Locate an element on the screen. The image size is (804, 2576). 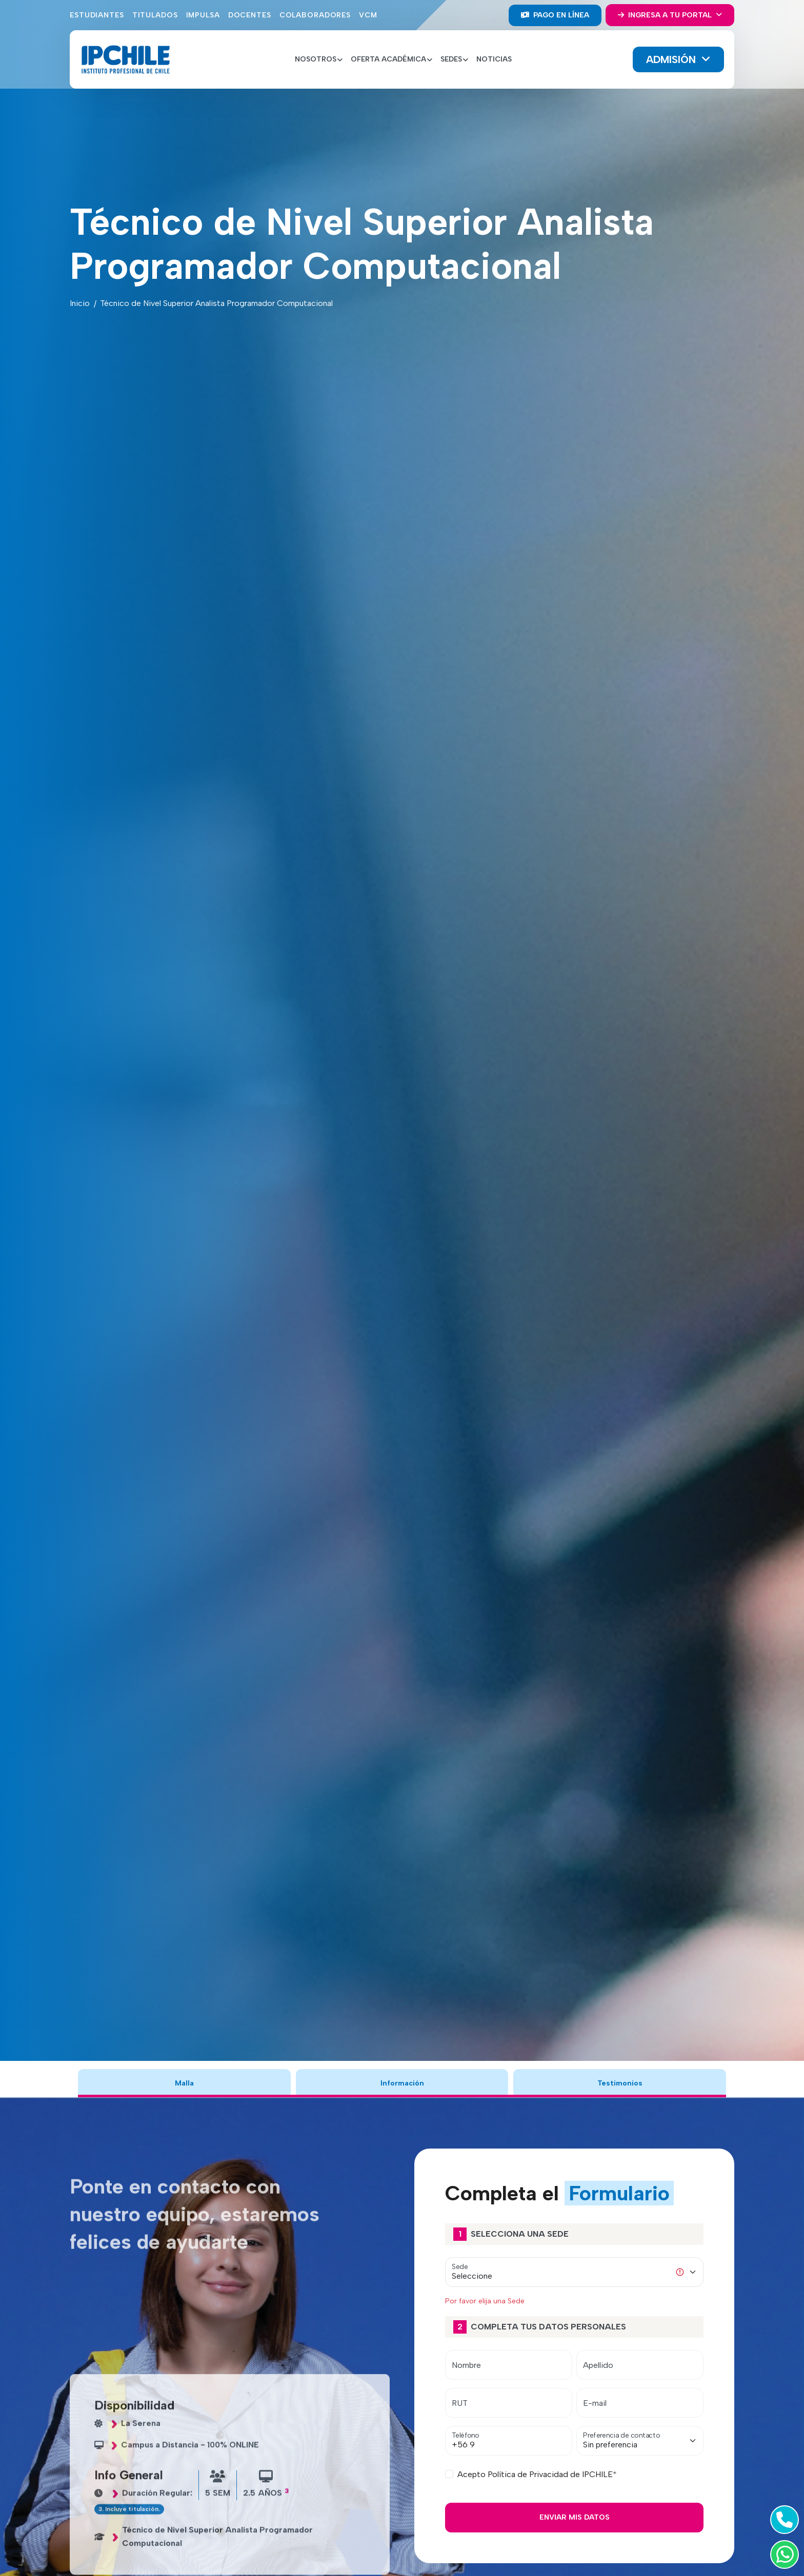
Noticias is located at coordinates (494, 59).